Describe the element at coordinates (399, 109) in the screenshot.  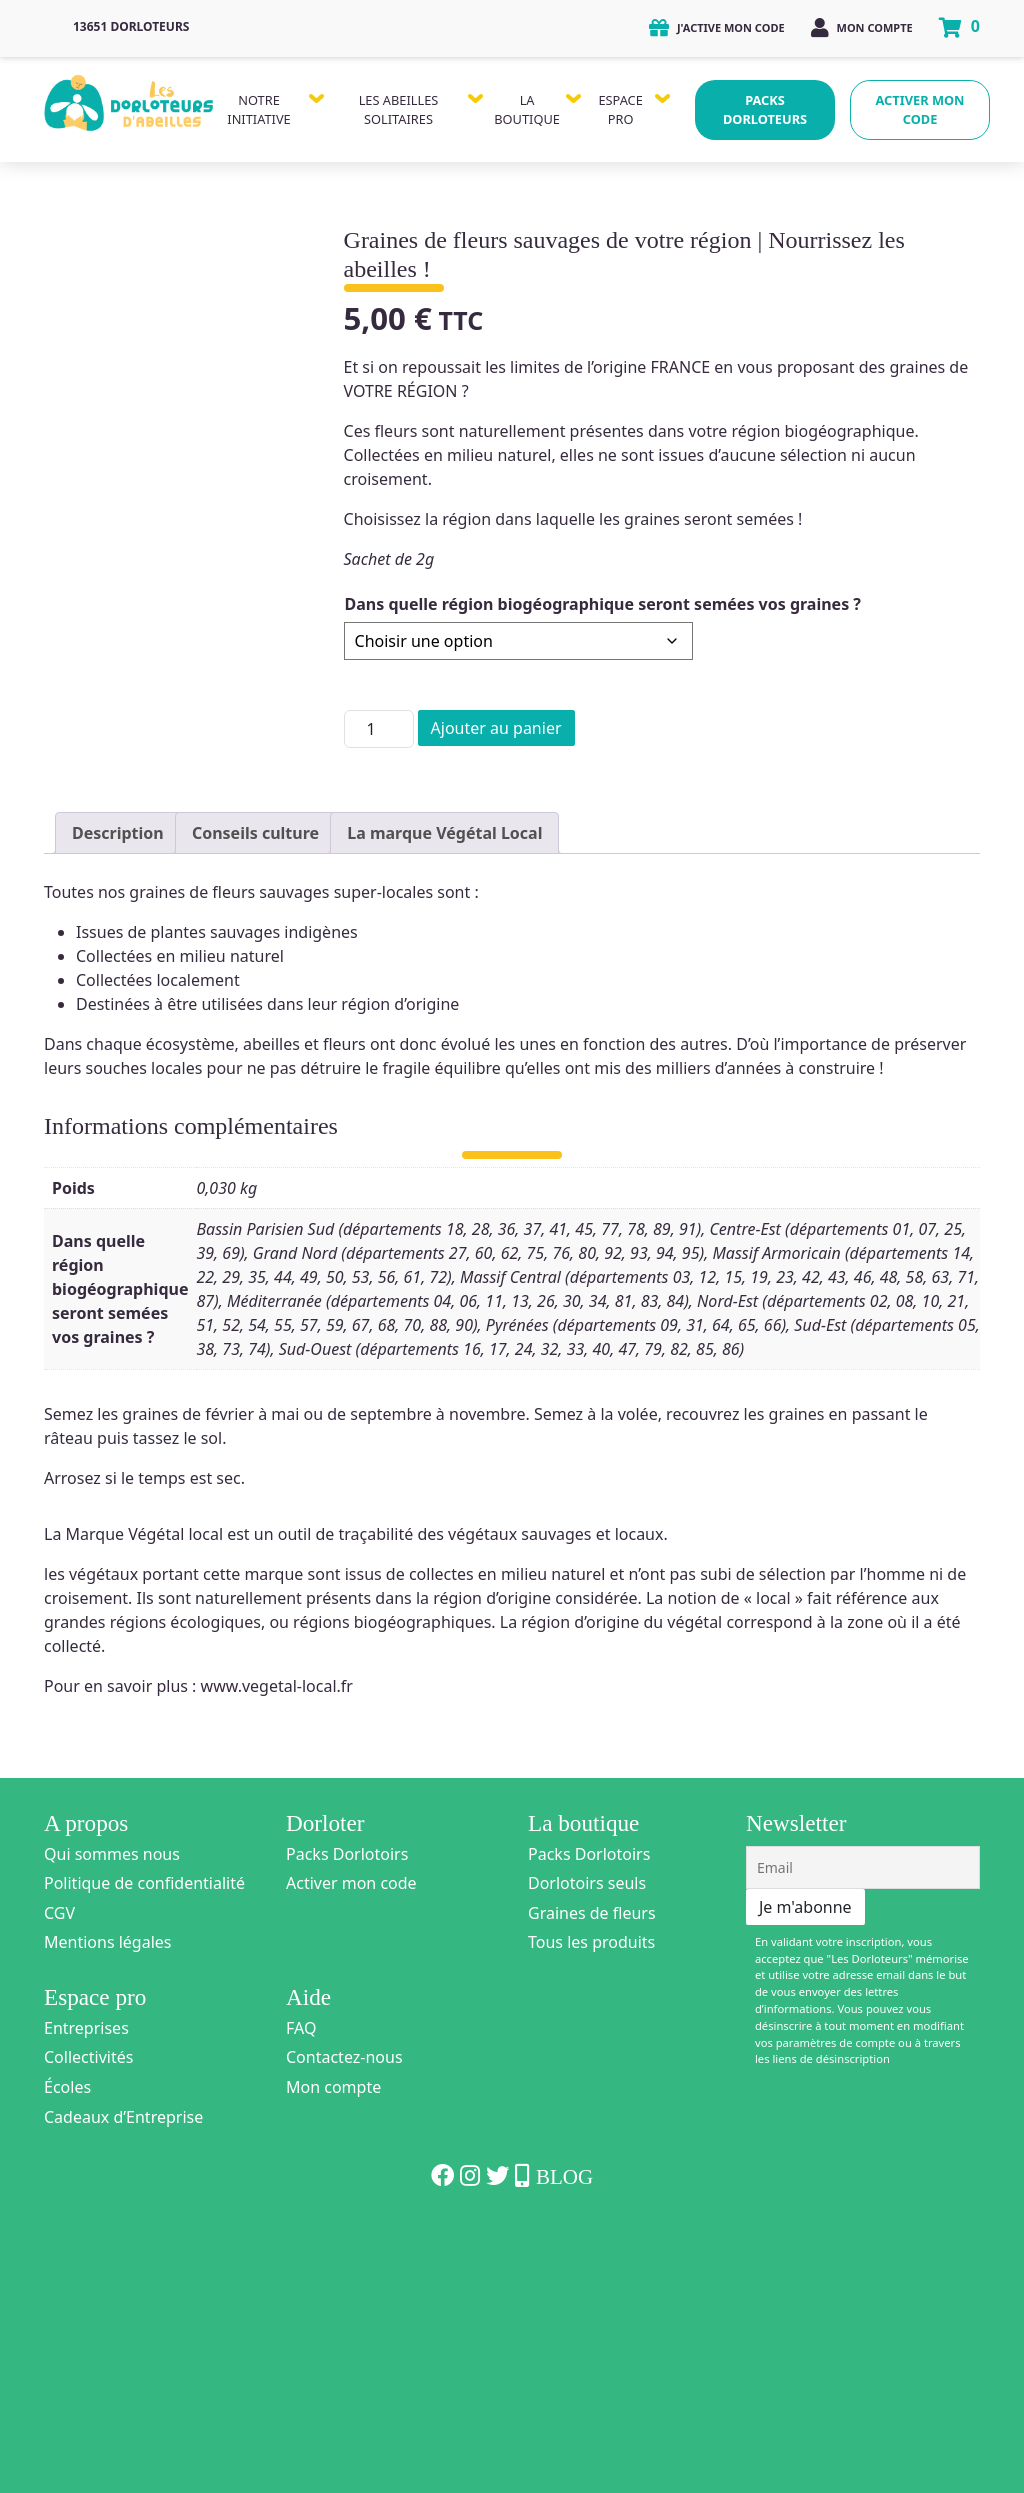
I see `Les Abeilles Solitaires` at that location.